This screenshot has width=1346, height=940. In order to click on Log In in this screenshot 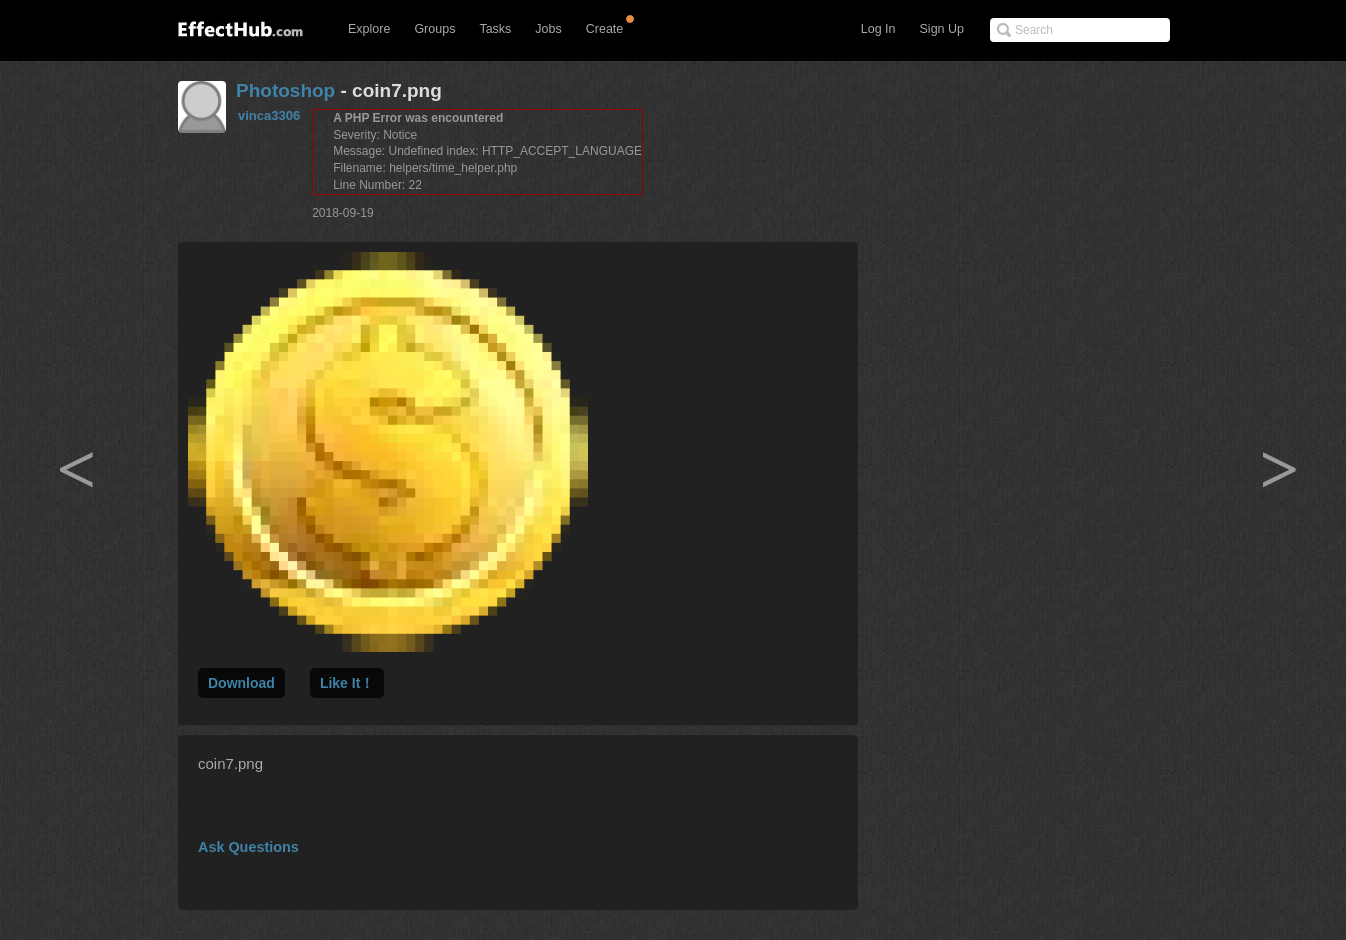, I will do `click(878, 29)`.